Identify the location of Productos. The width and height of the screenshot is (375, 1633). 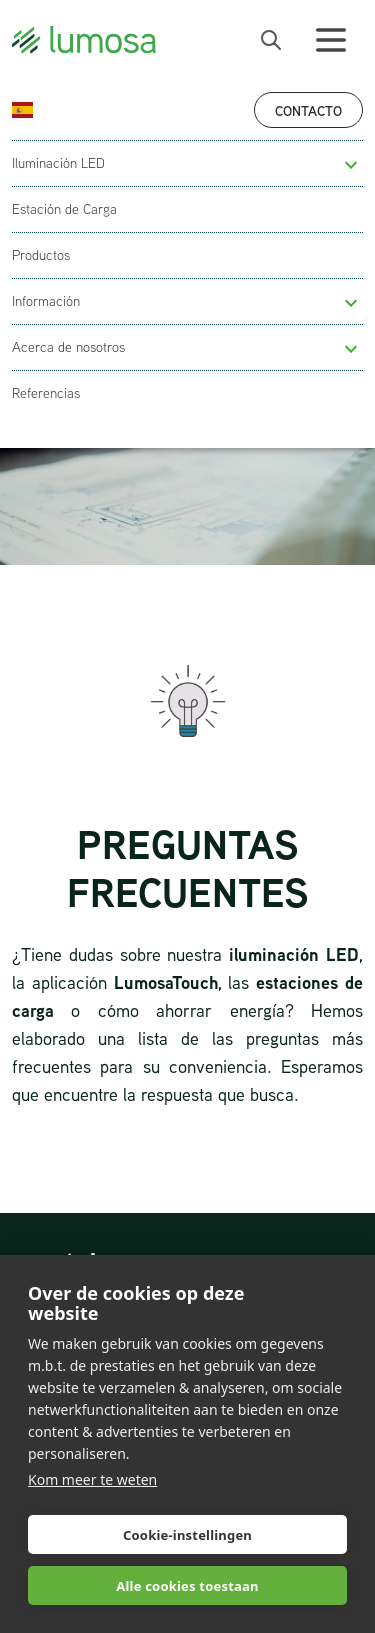
(41, 255).